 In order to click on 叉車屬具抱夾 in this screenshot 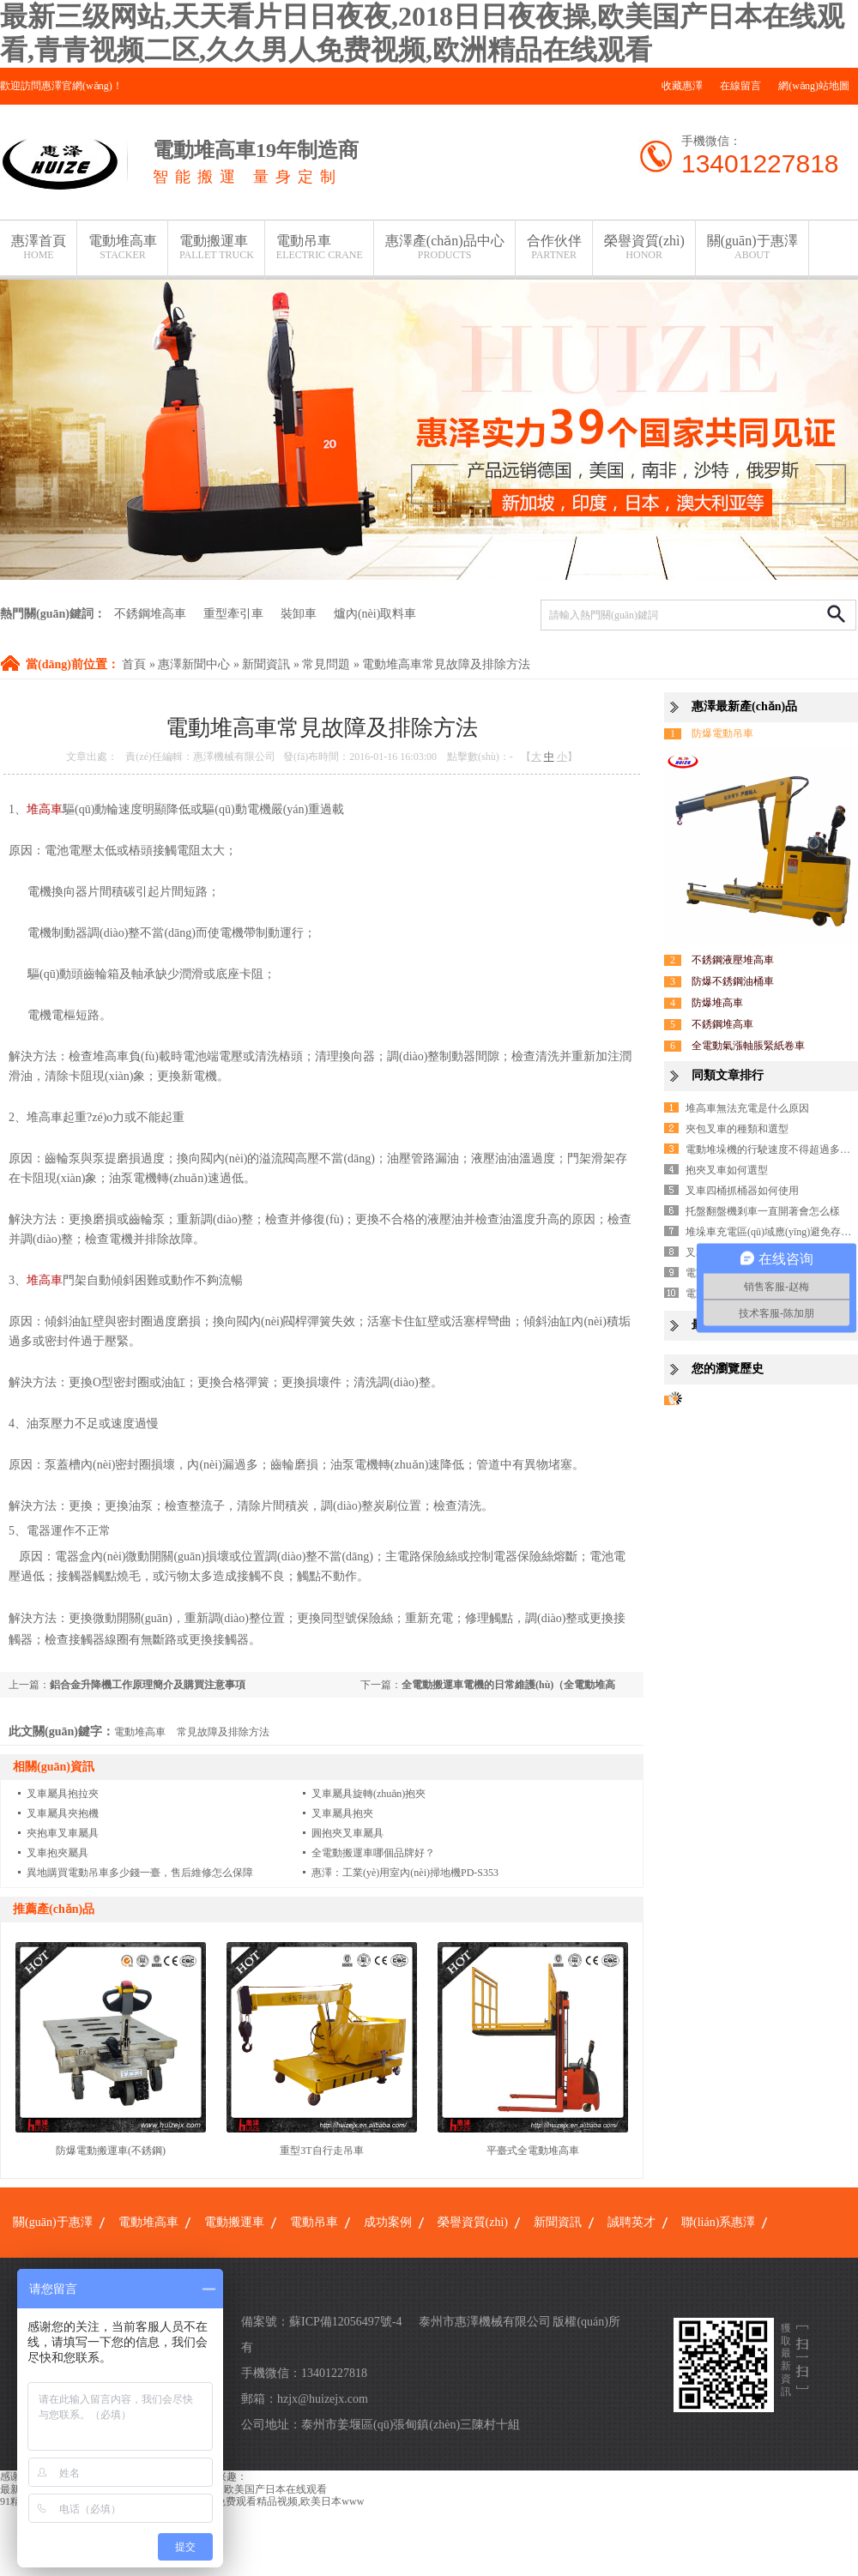, I will do `click(342, 1813)`.